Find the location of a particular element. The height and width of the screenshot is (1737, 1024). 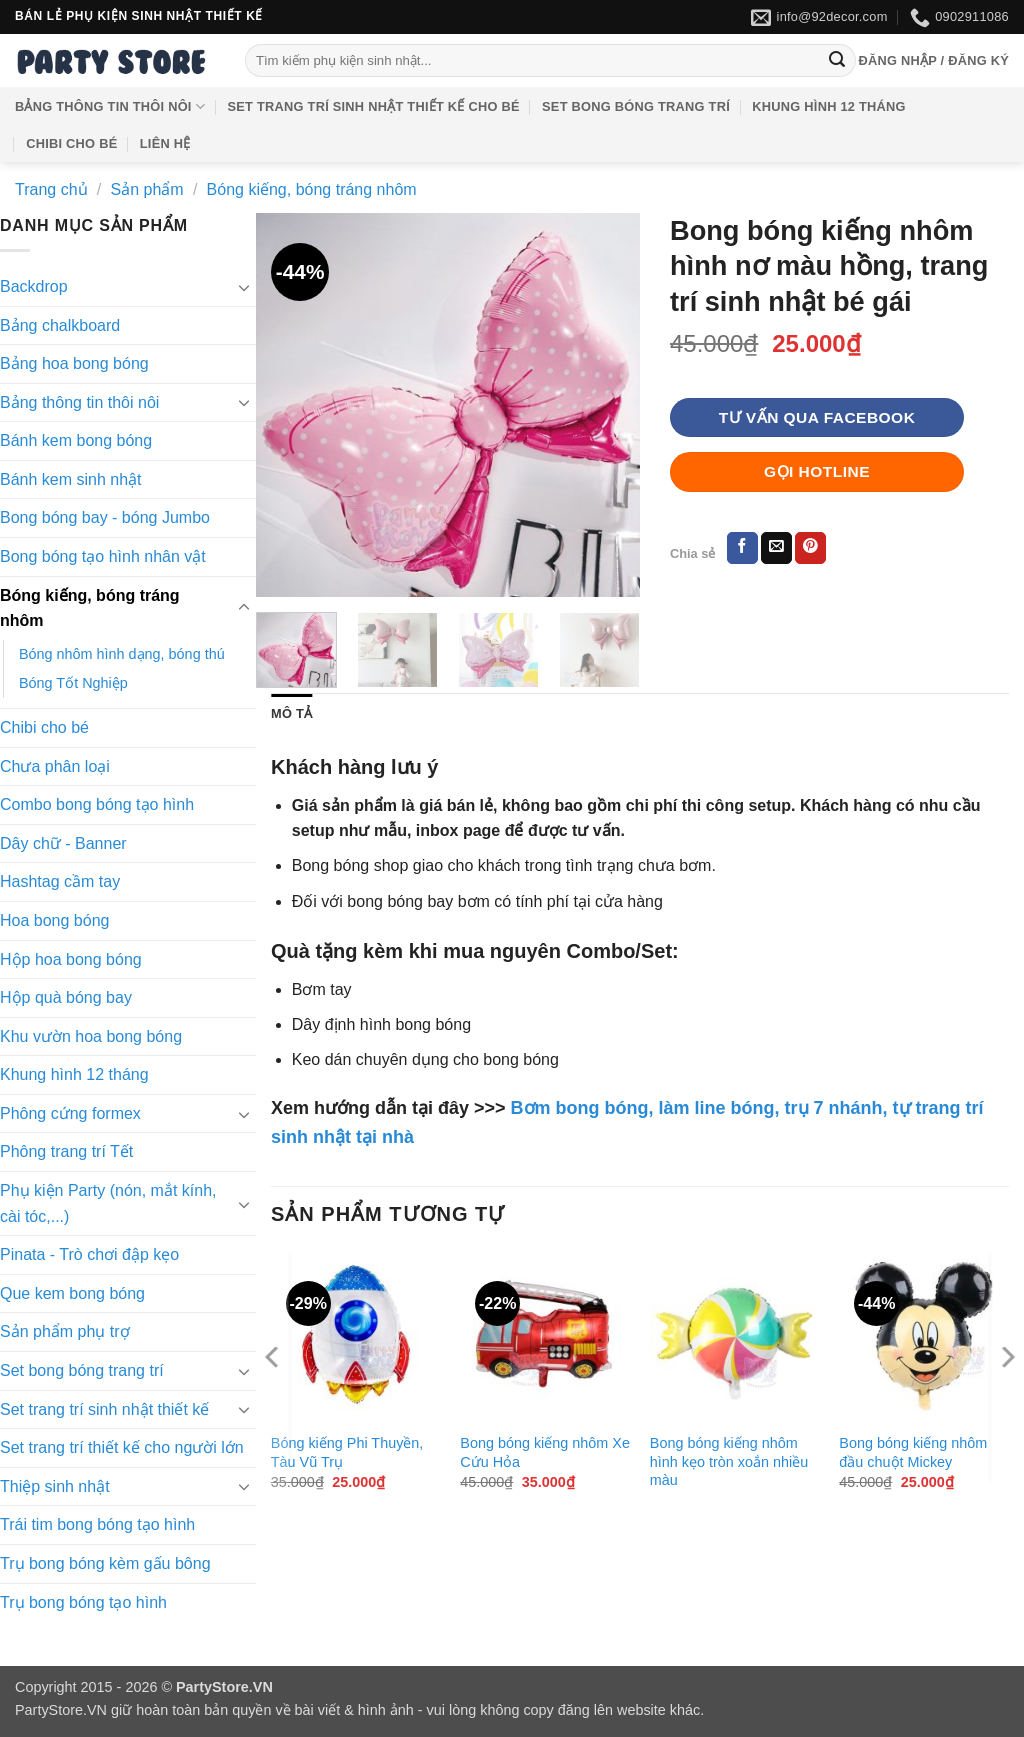

Hộp quà bóng bay is located at coordinates (66, 997).